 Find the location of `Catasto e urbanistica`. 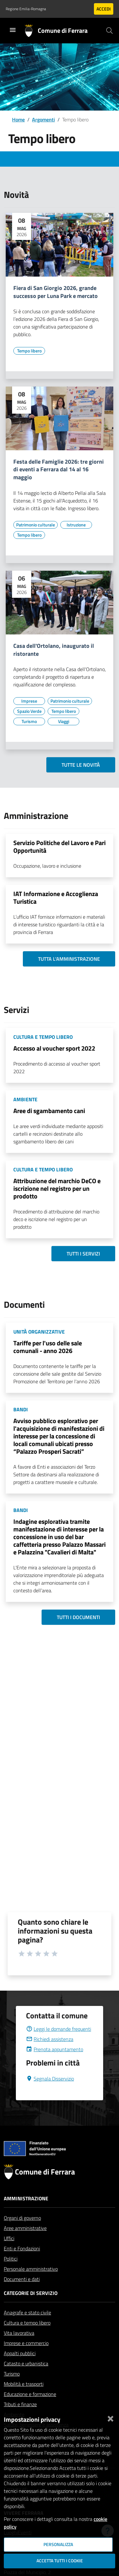

Catasto e urbanistica is located at coordinates (26, 2379).